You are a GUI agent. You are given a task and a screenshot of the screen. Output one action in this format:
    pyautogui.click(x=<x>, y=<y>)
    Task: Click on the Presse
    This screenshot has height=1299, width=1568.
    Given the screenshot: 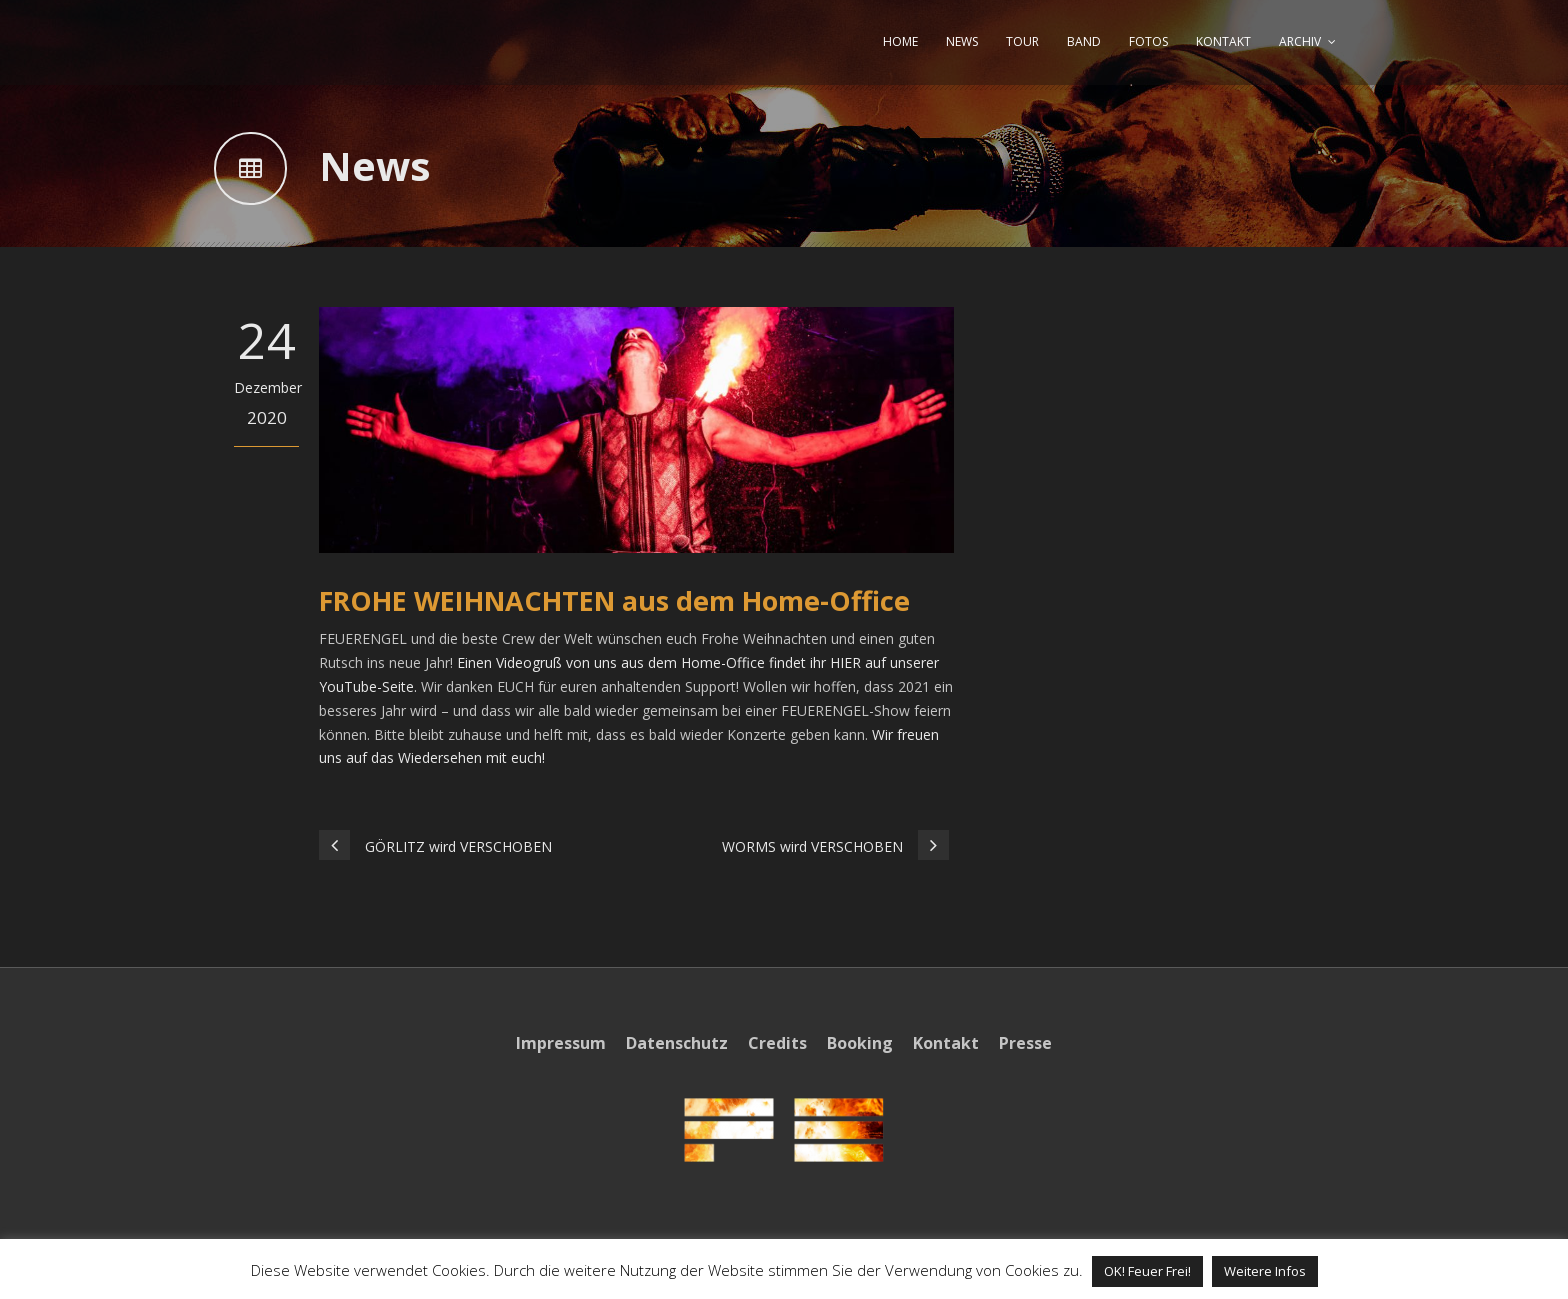 What is the action you would take?
    pyautogui.click(x=1025, y=1043)
    